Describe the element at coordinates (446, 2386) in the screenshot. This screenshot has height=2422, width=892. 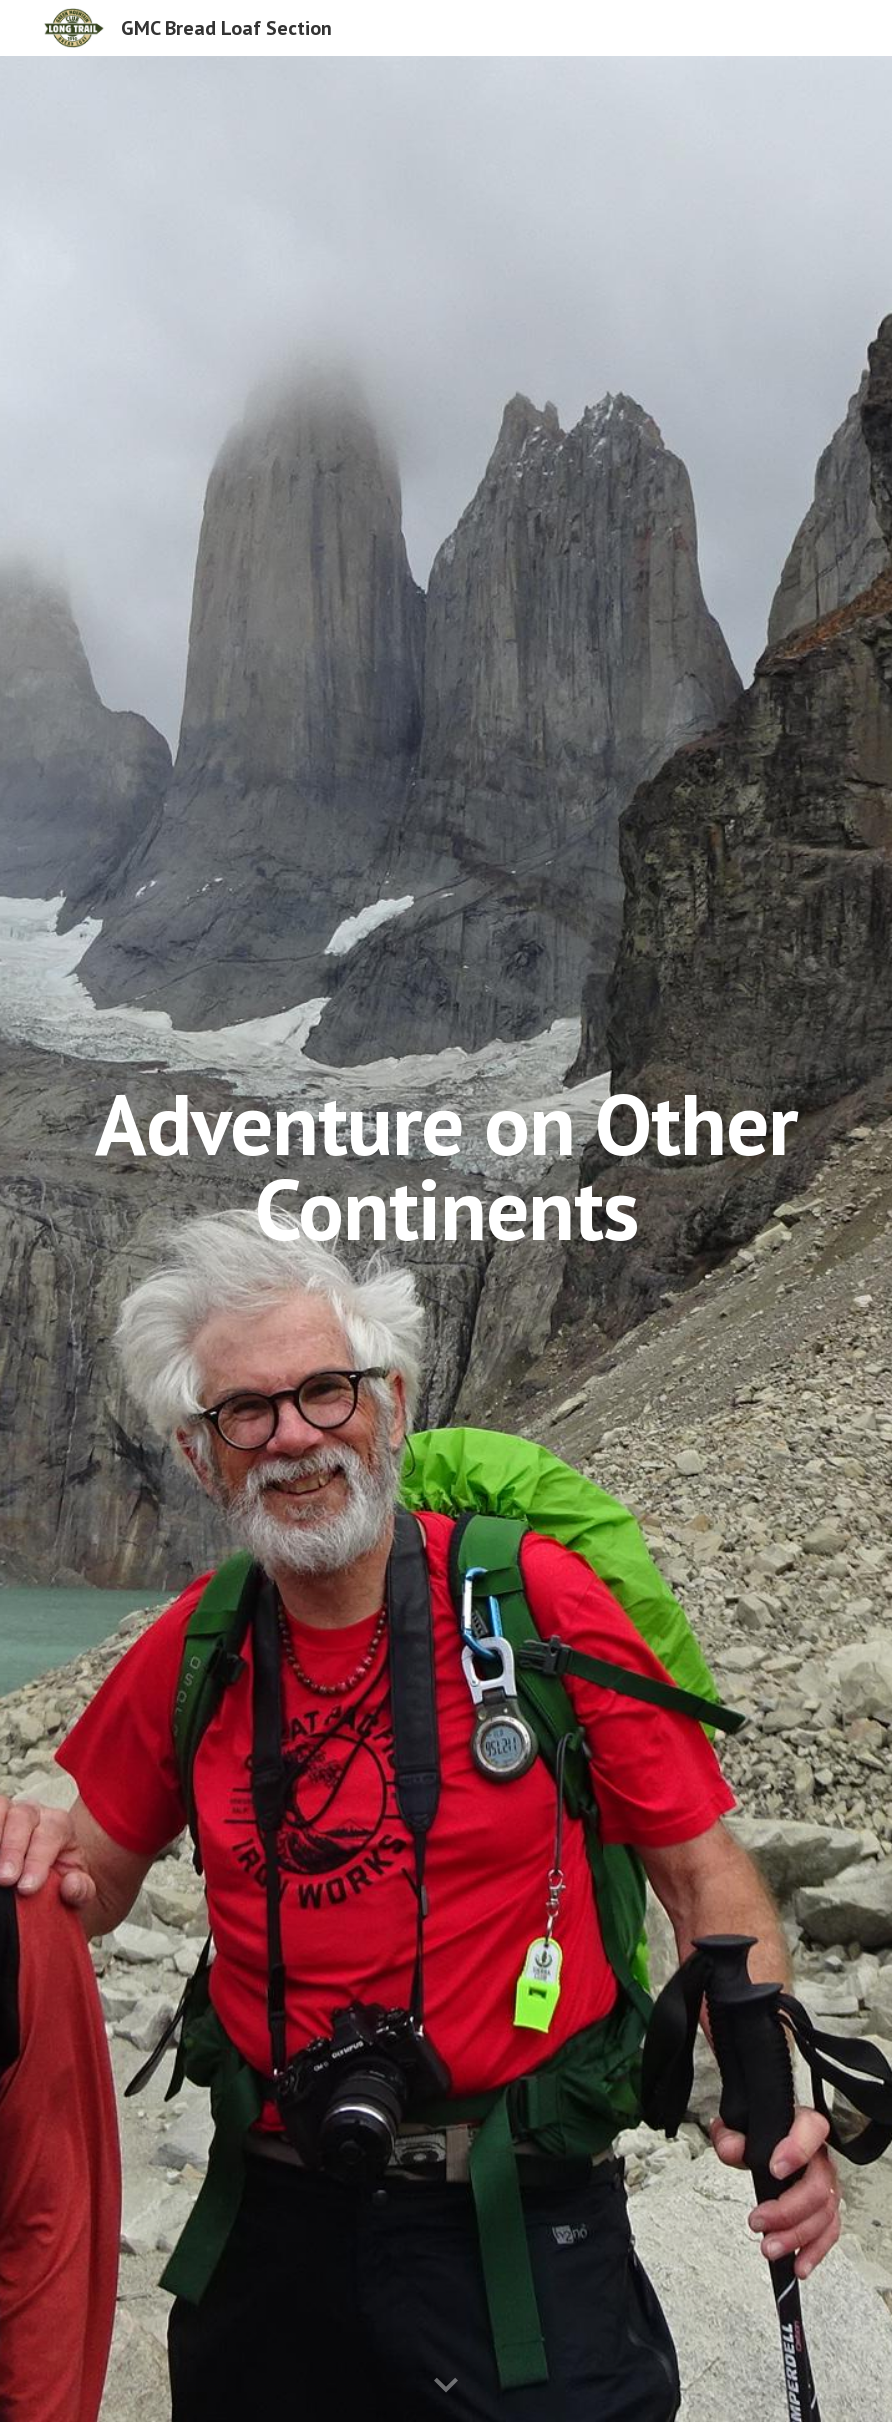
I see `[button]` at that location.